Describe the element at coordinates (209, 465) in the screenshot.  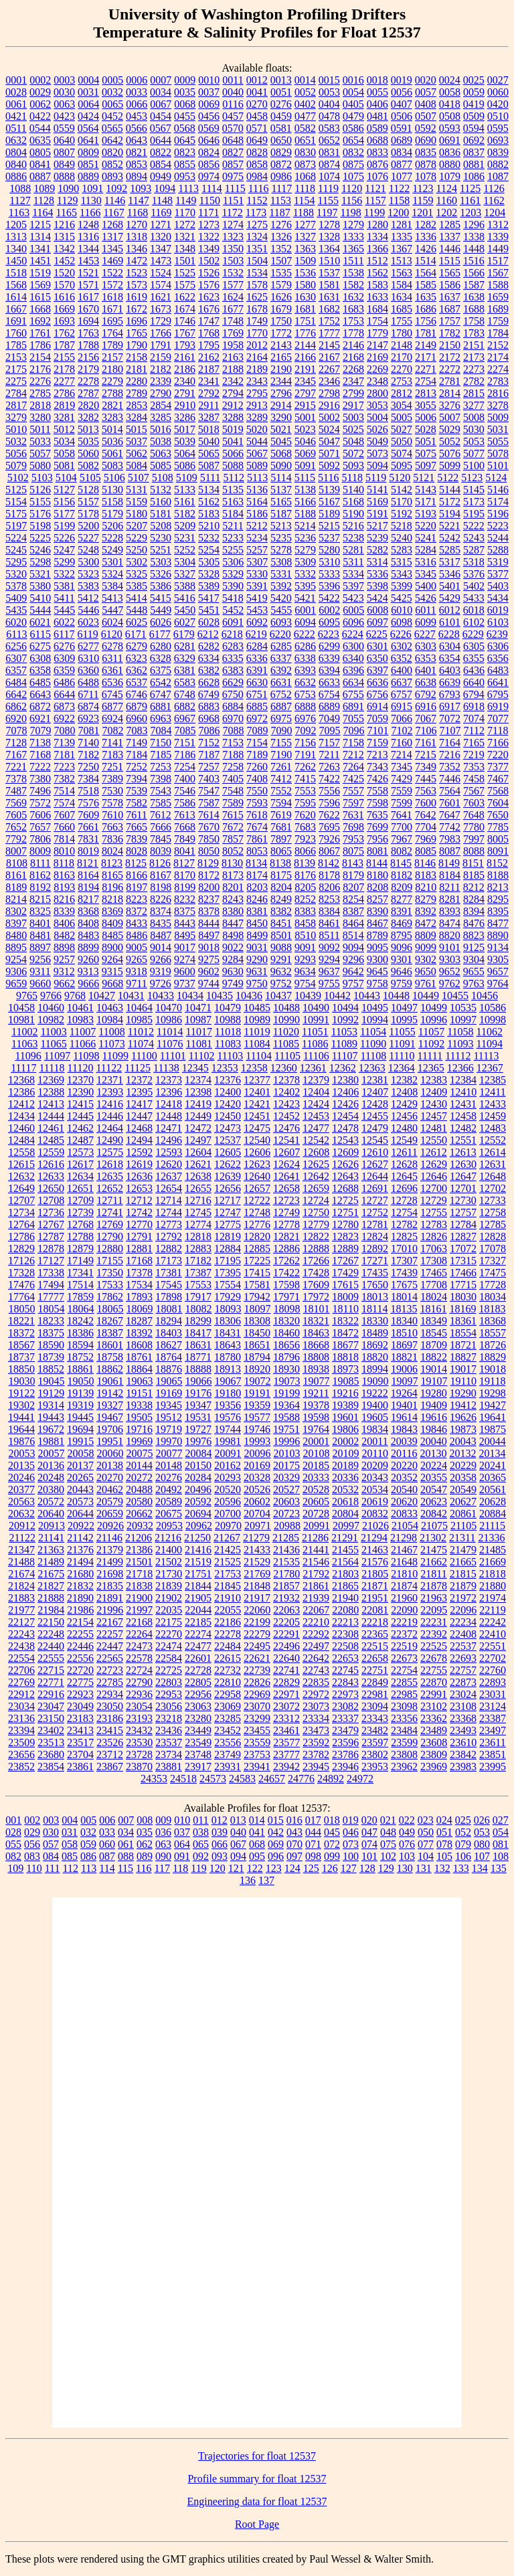
I see `5087` at that location.